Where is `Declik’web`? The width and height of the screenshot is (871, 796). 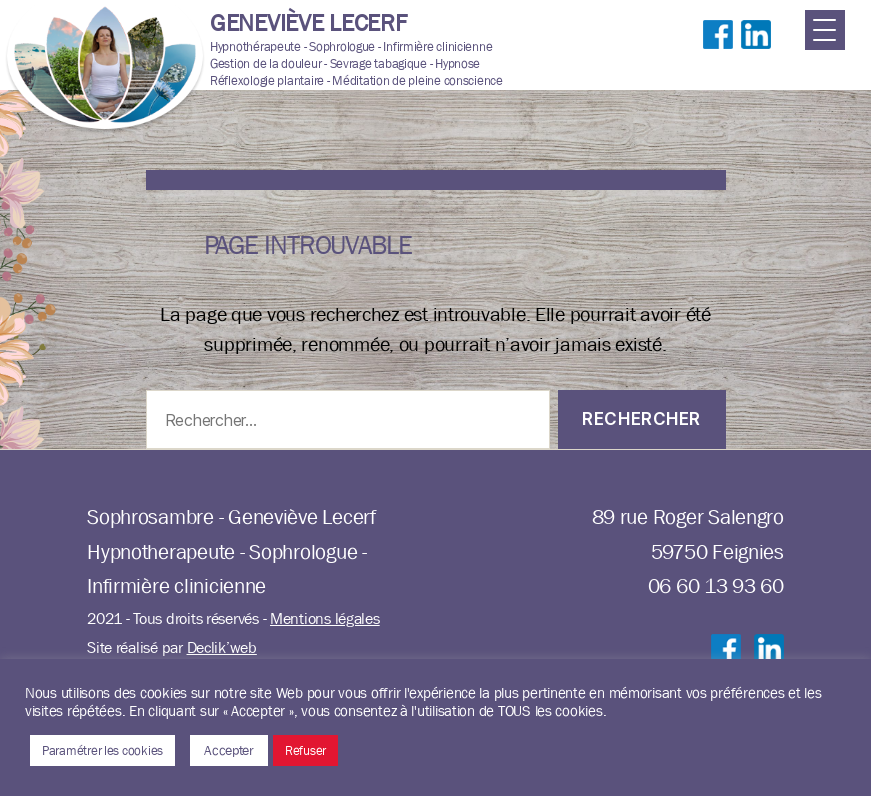 Declik’web is located at coordinates (222, 647).